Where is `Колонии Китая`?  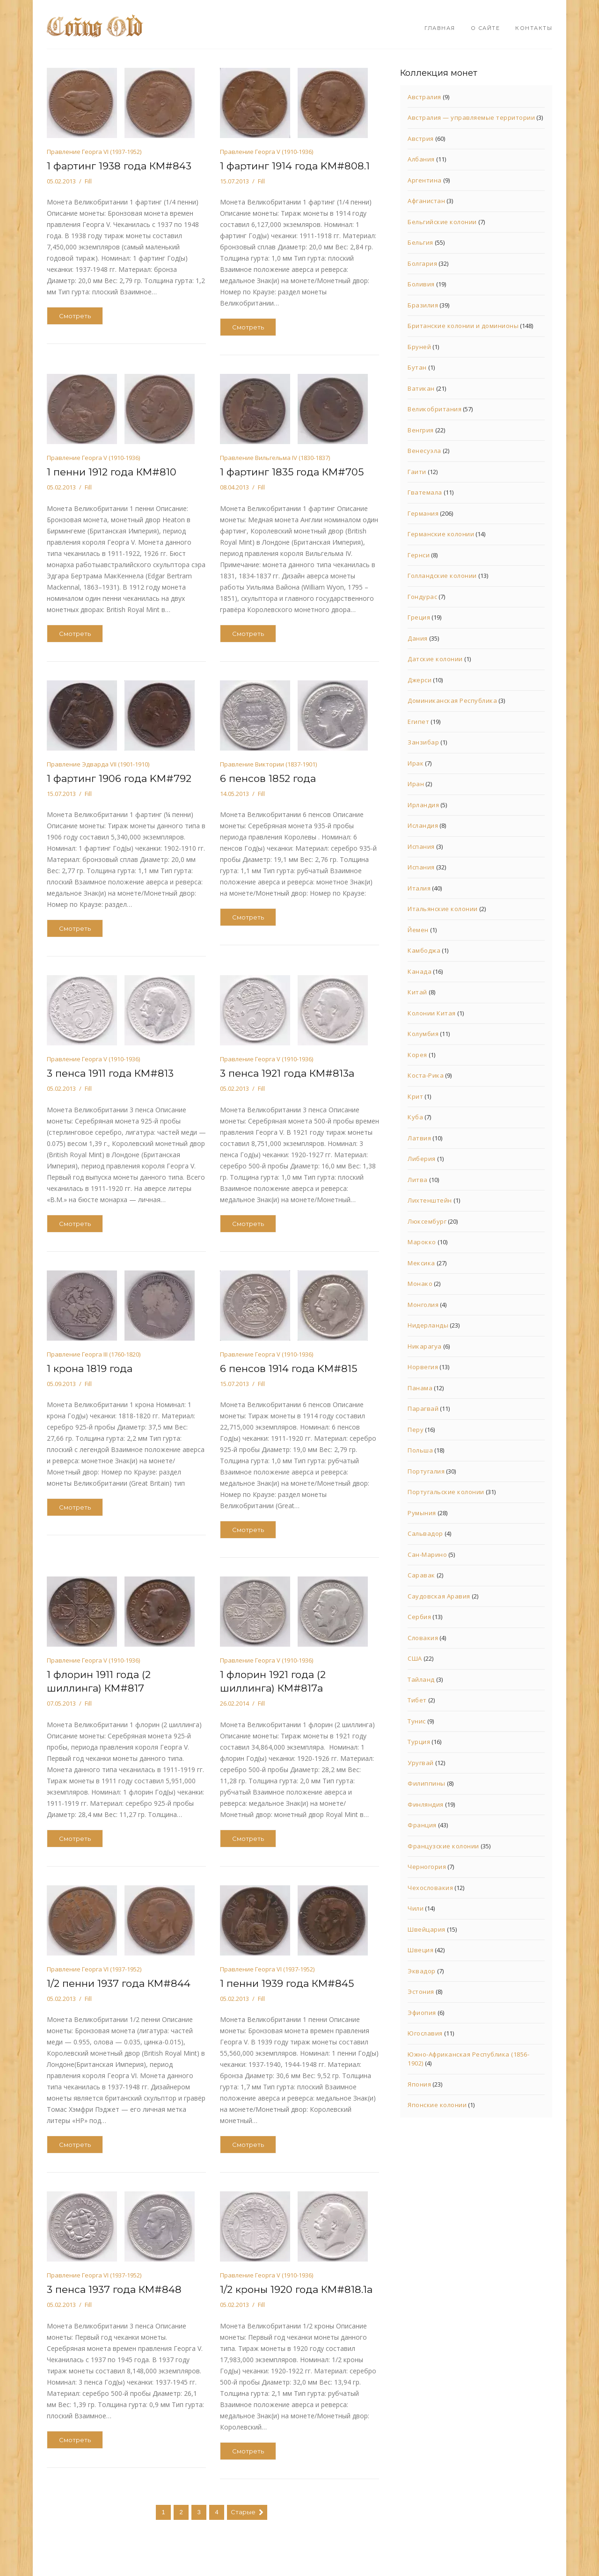
Колонии Китая is located at coordinates (432, 1013).